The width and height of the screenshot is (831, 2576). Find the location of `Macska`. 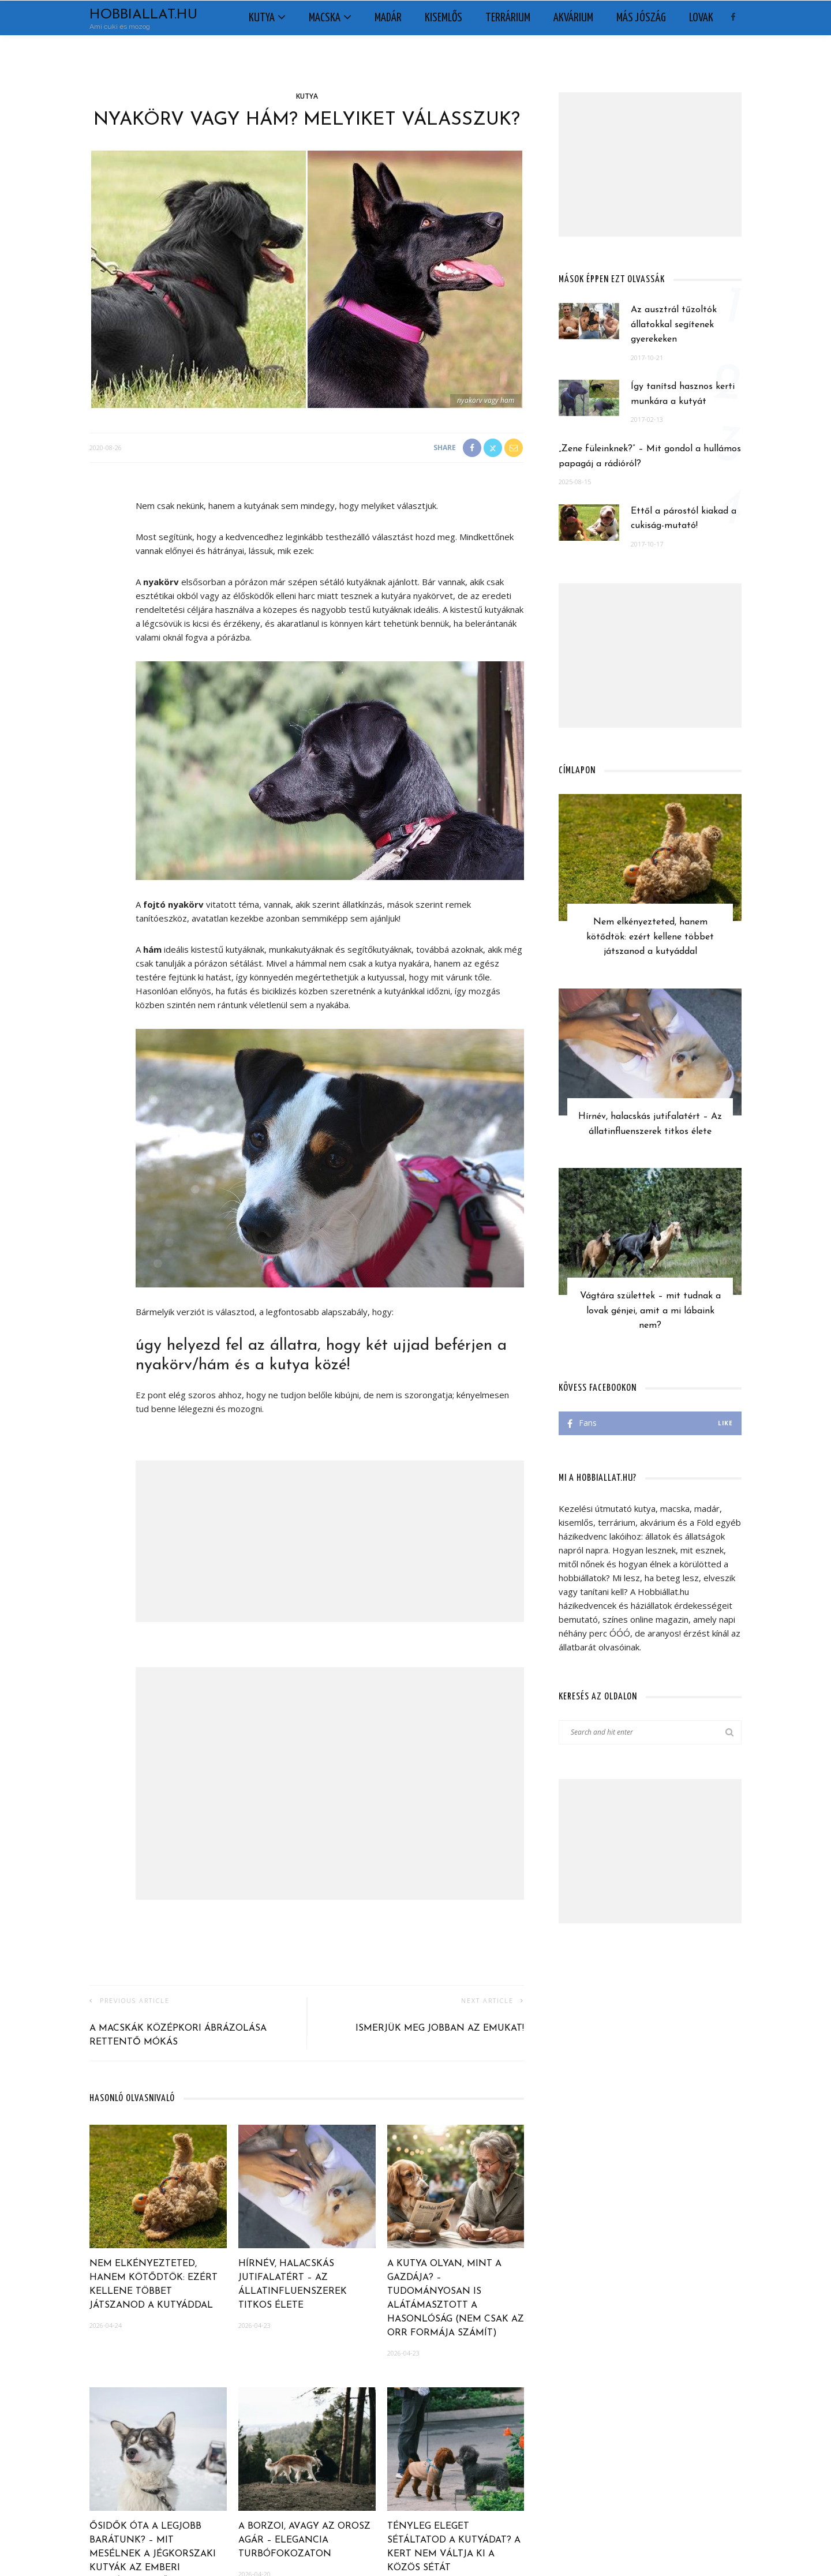

Macska is located at coordinates (324, 18).